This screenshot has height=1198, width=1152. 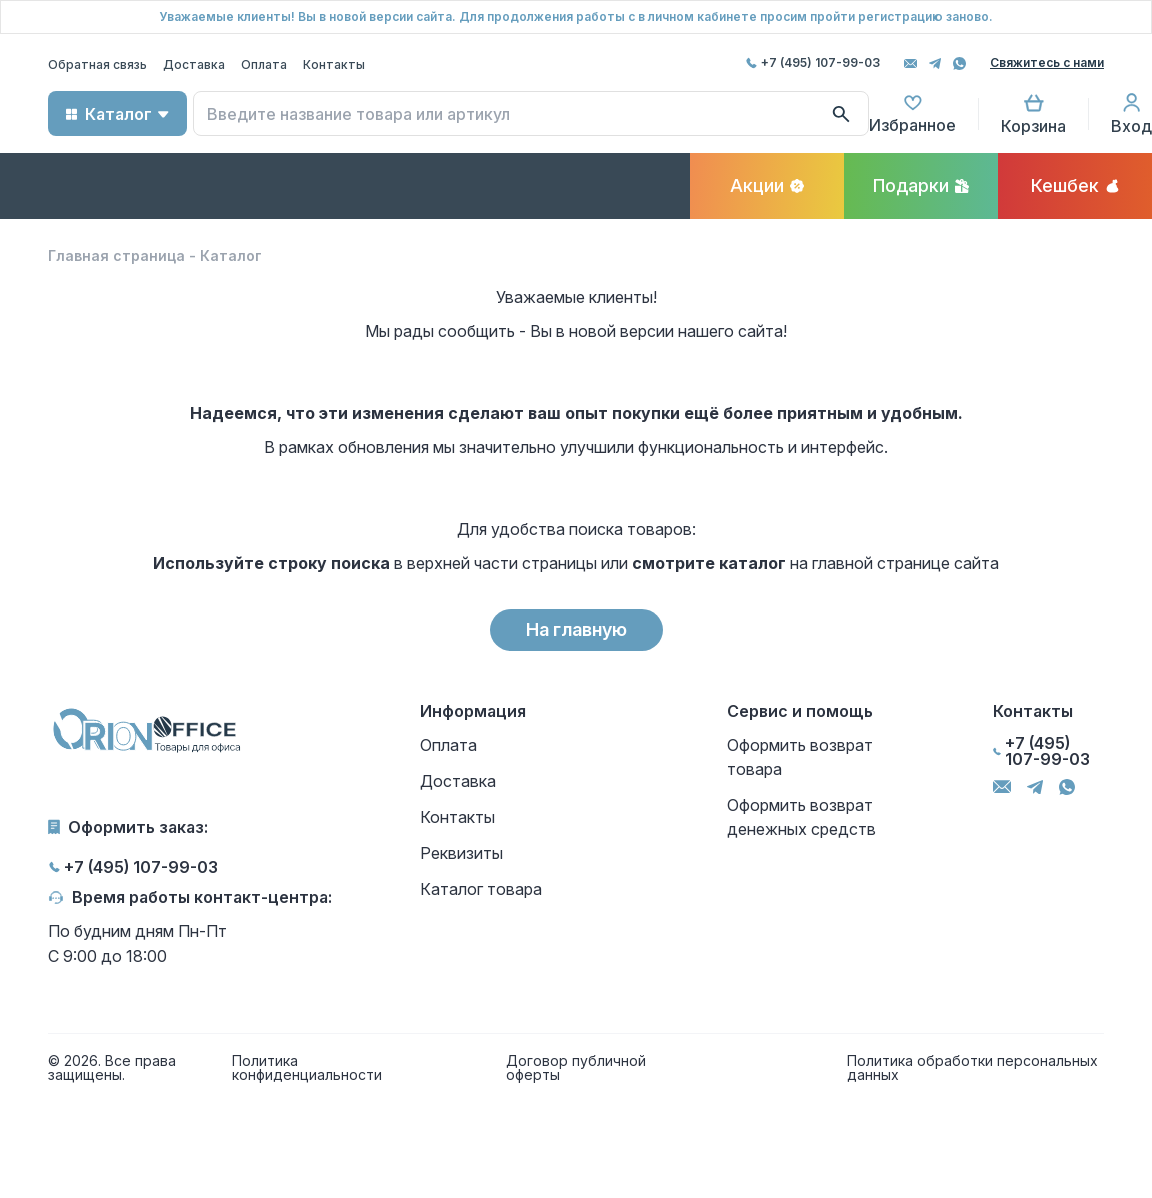 I want to click on Обратная связь, so click(x=97, y=64).